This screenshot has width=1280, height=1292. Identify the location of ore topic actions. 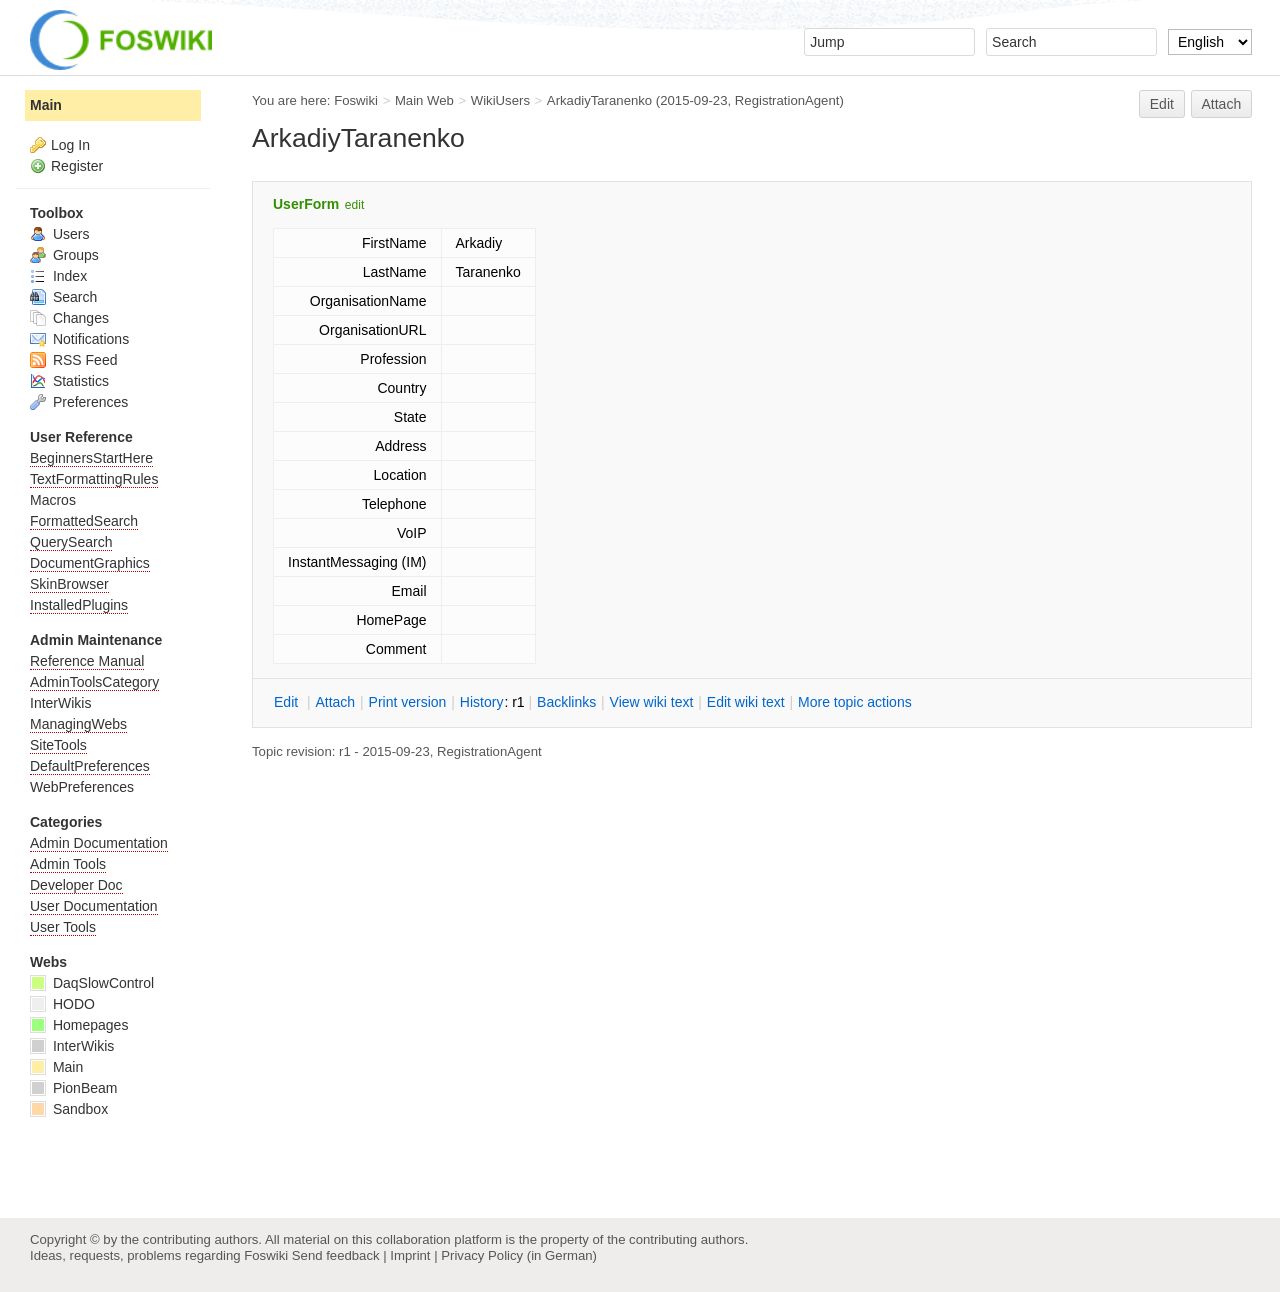
(855, 702).